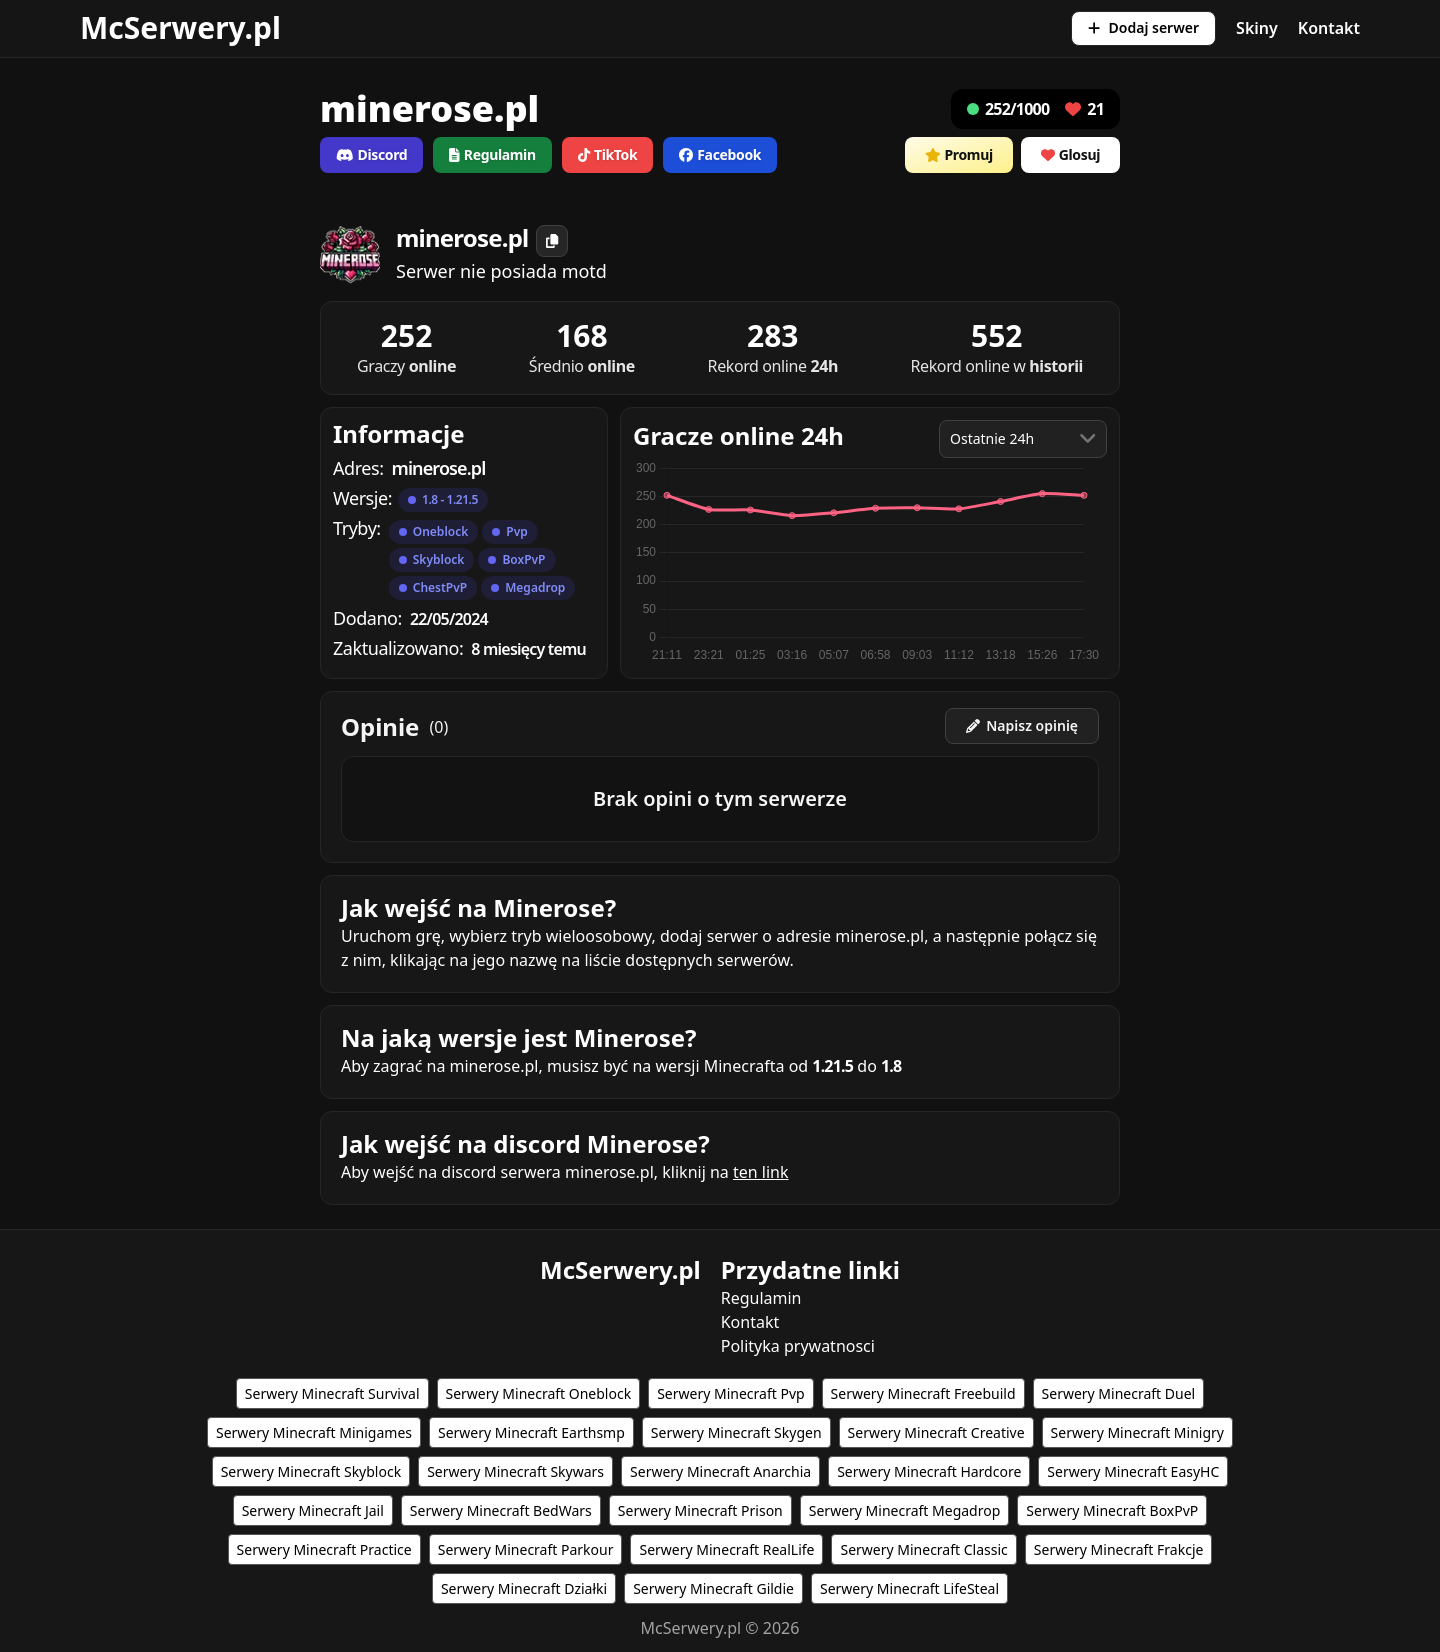  Describe the element at coordinates (713, 1588) in the screenshot. I see `Serwery Minecraft Gildie` at that location.